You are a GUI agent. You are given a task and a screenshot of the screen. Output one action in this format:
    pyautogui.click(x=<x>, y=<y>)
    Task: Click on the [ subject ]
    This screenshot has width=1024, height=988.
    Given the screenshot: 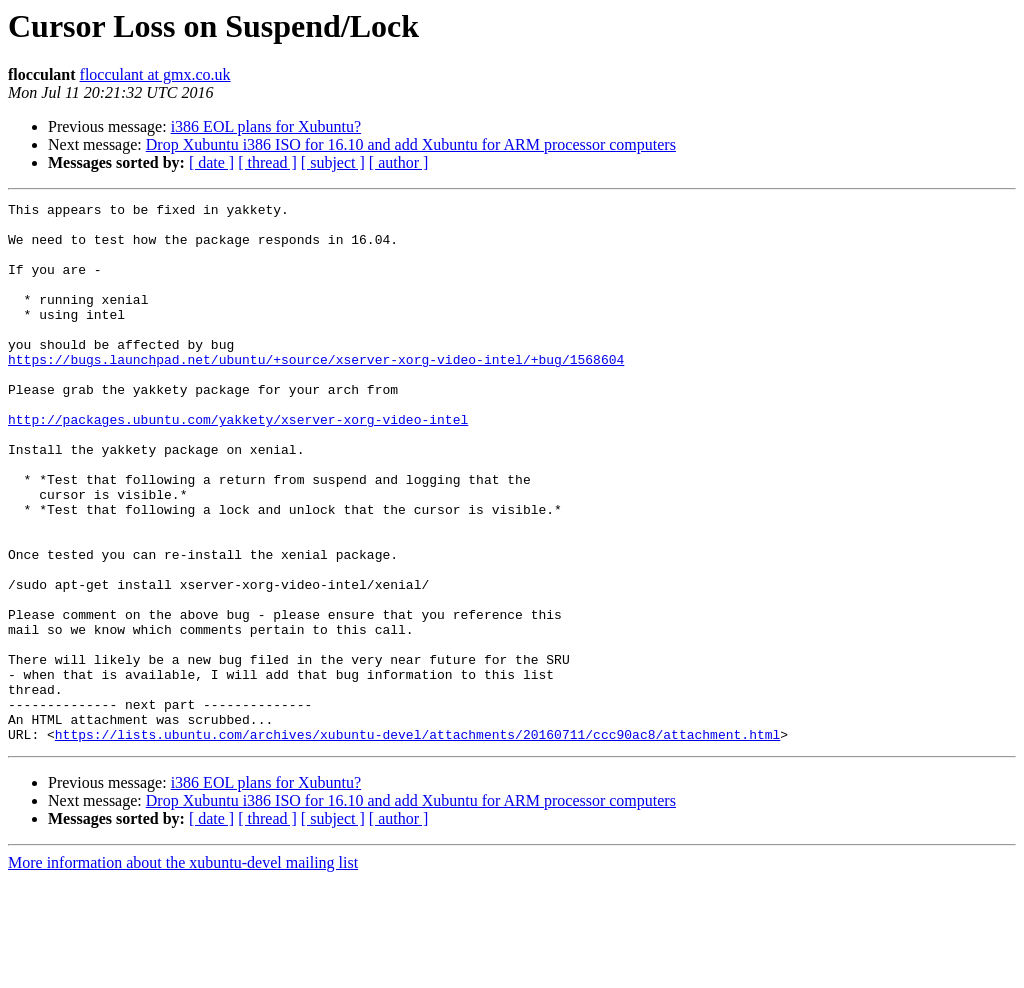 What is the action you would take?
    pyautogui.click(x=333, y=162)
    